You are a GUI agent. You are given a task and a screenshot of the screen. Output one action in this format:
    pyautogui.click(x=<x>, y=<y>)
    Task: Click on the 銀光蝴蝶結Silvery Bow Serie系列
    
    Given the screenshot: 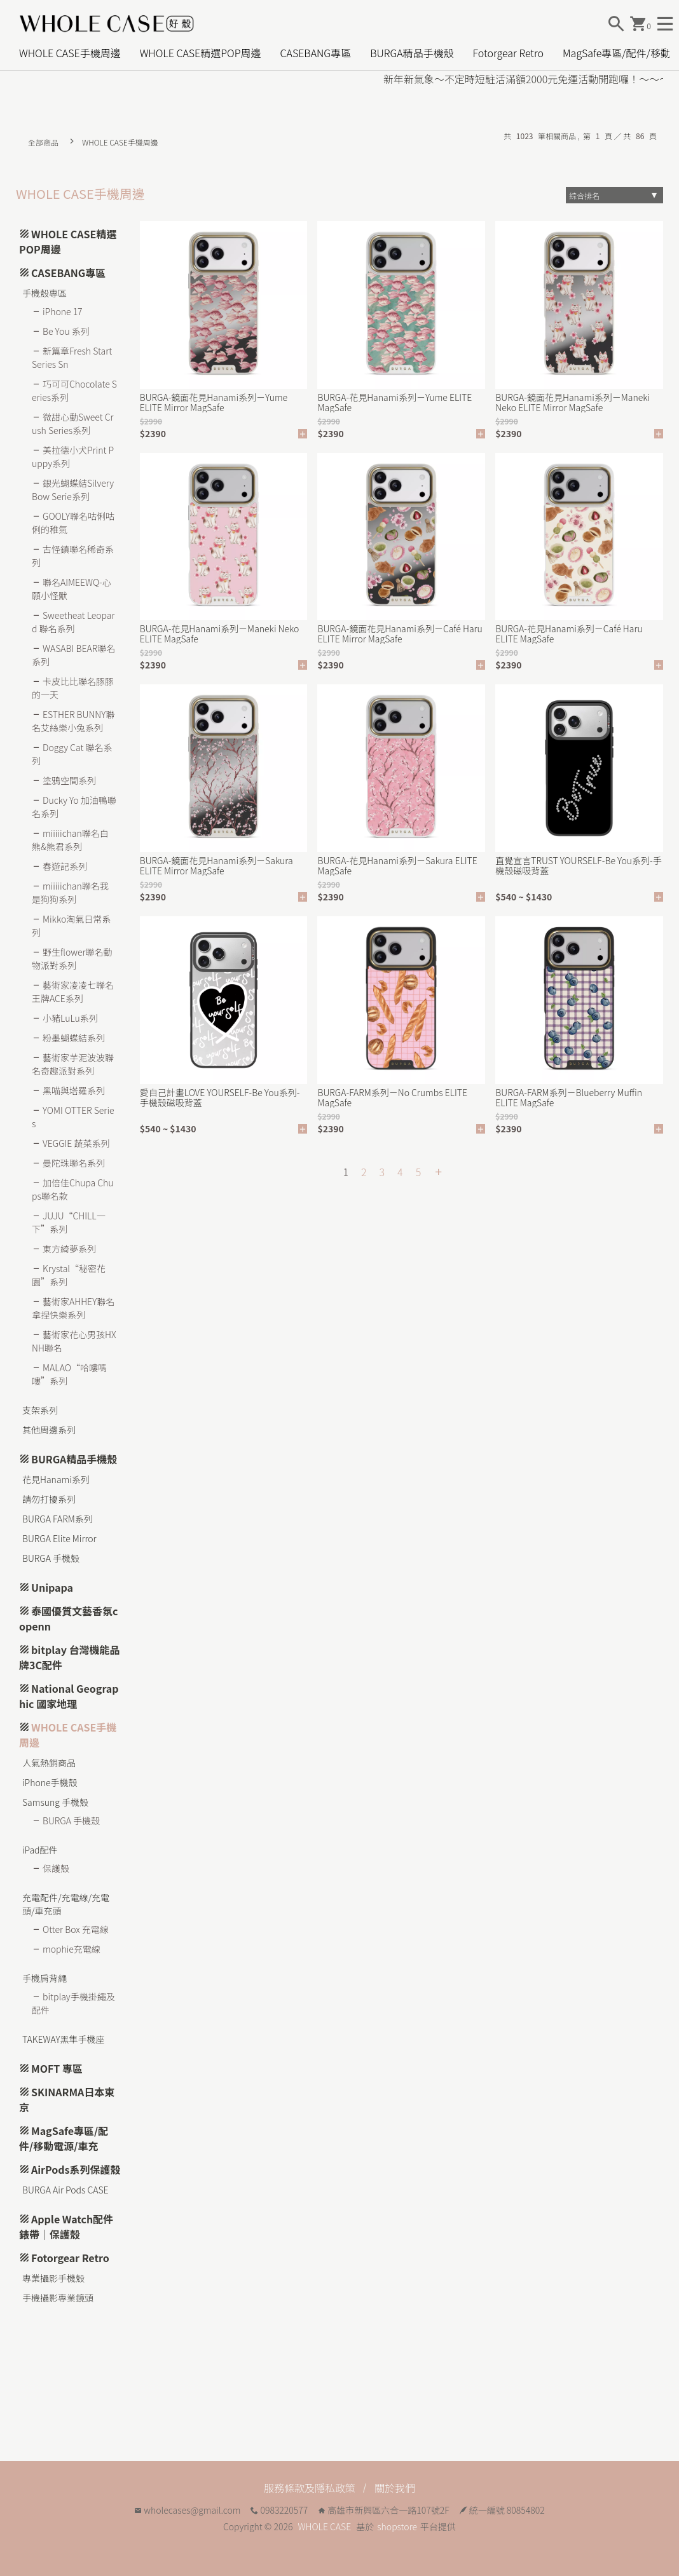 What is the action you would take?
    pyautogui.click(x=73, y=490)
    